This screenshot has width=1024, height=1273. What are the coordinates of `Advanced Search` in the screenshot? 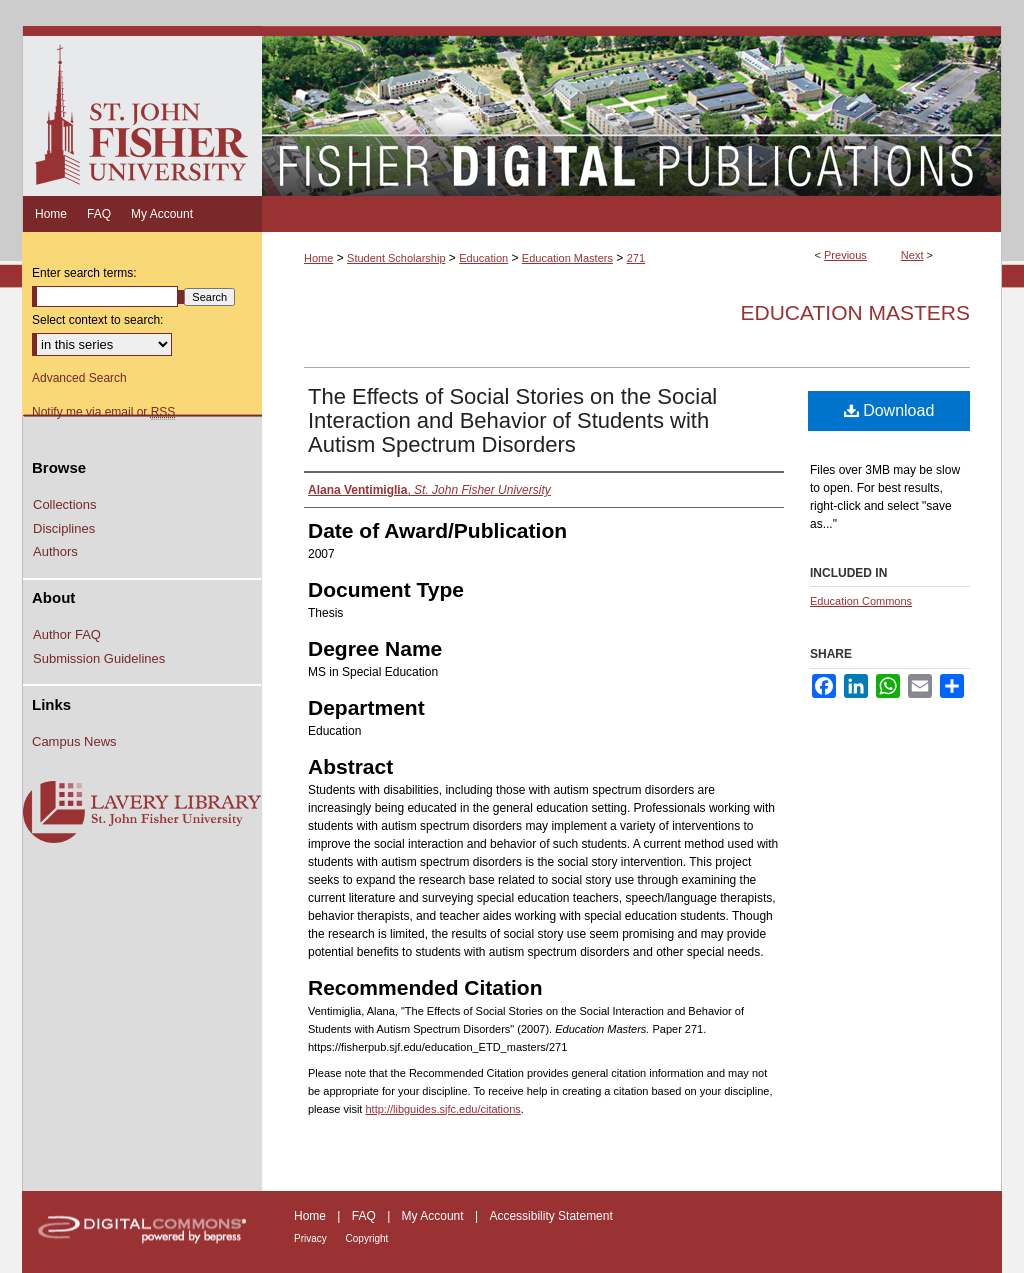 It's located at (79, 378).